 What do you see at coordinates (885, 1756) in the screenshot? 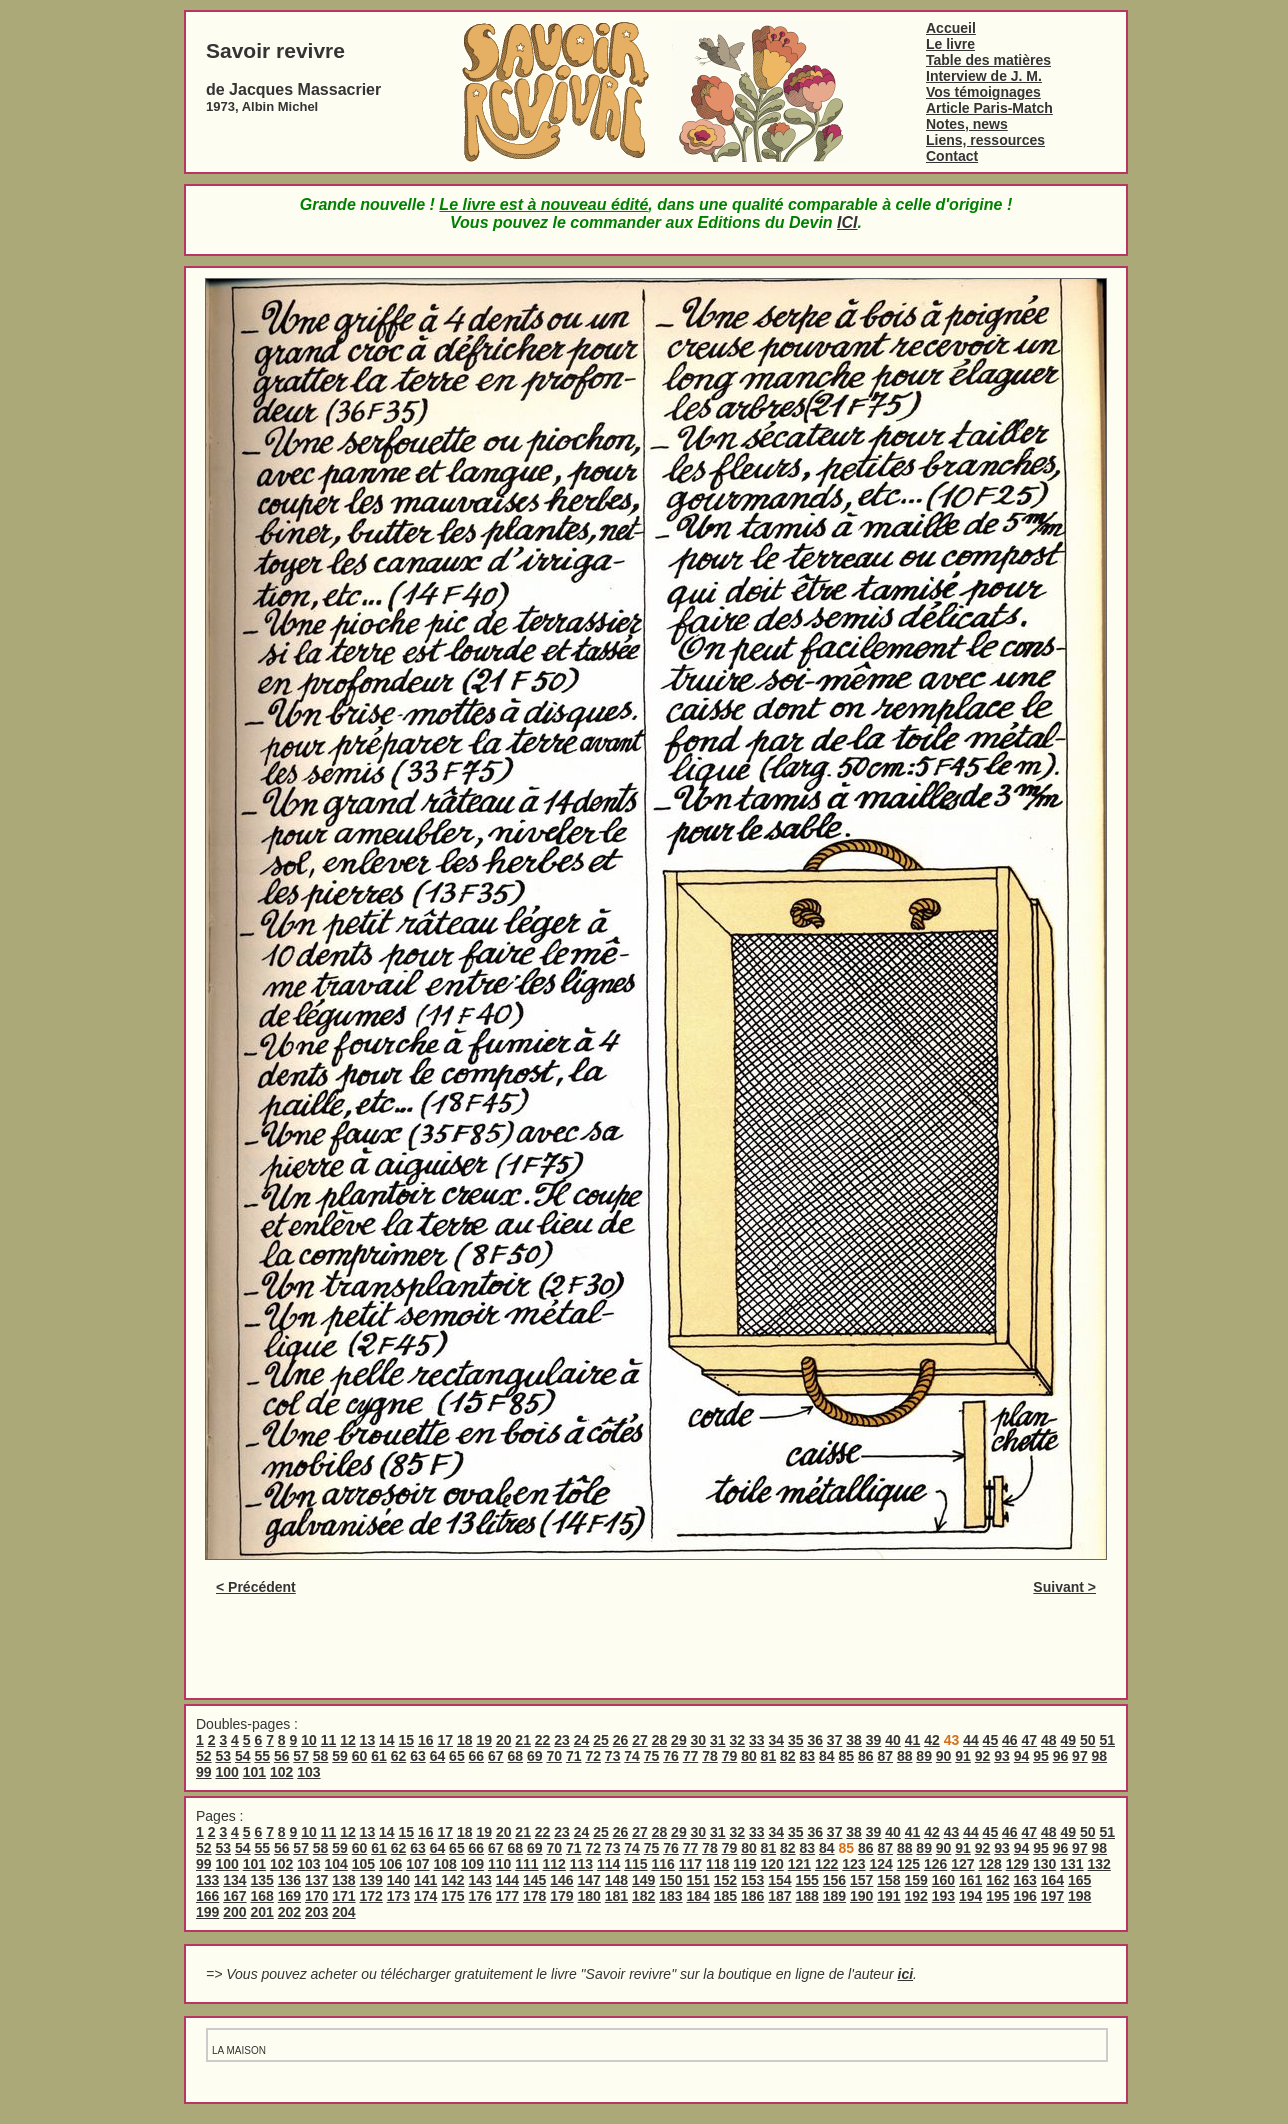
I see `87` at bounding box center [885, 1756].